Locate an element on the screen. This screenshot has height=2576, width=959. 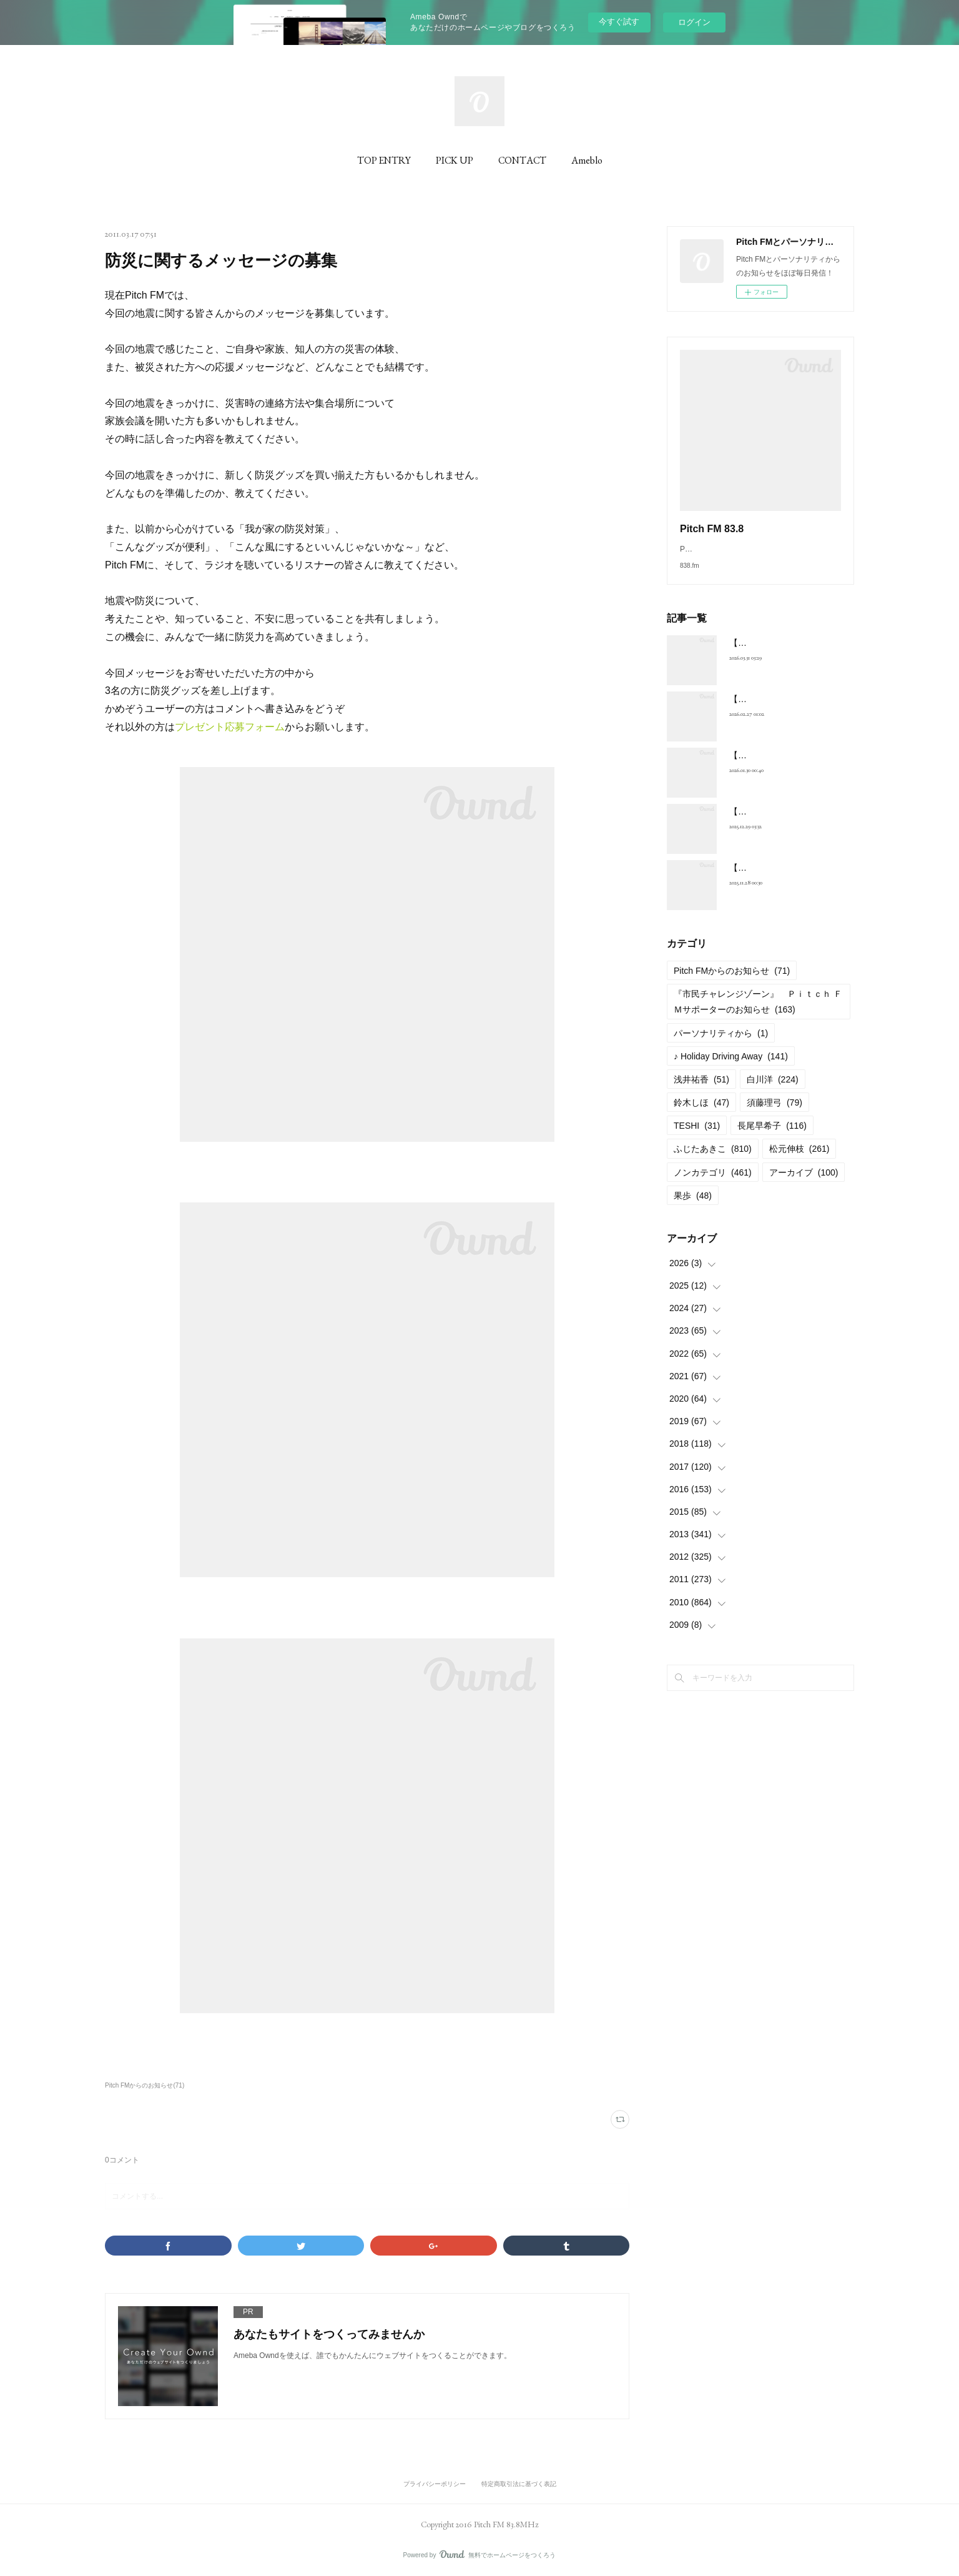
ふじたあきこ is located at coordinates (713, 1161).